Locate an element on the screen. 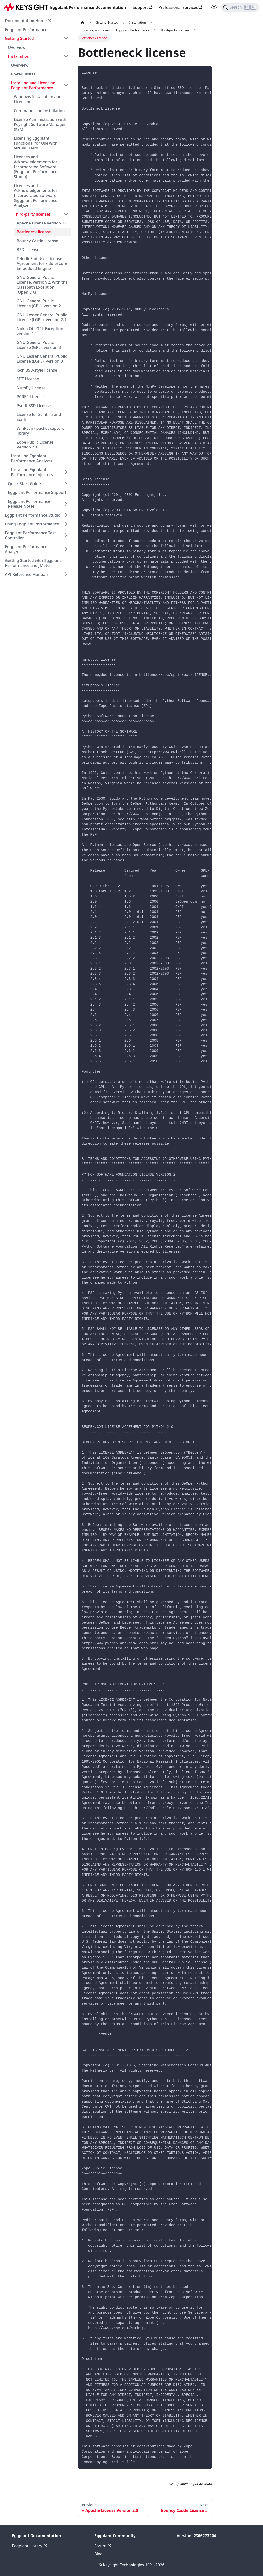 The width and height of the screenshot is (263, 2576). Blog is located at coordinates (98, 2554).